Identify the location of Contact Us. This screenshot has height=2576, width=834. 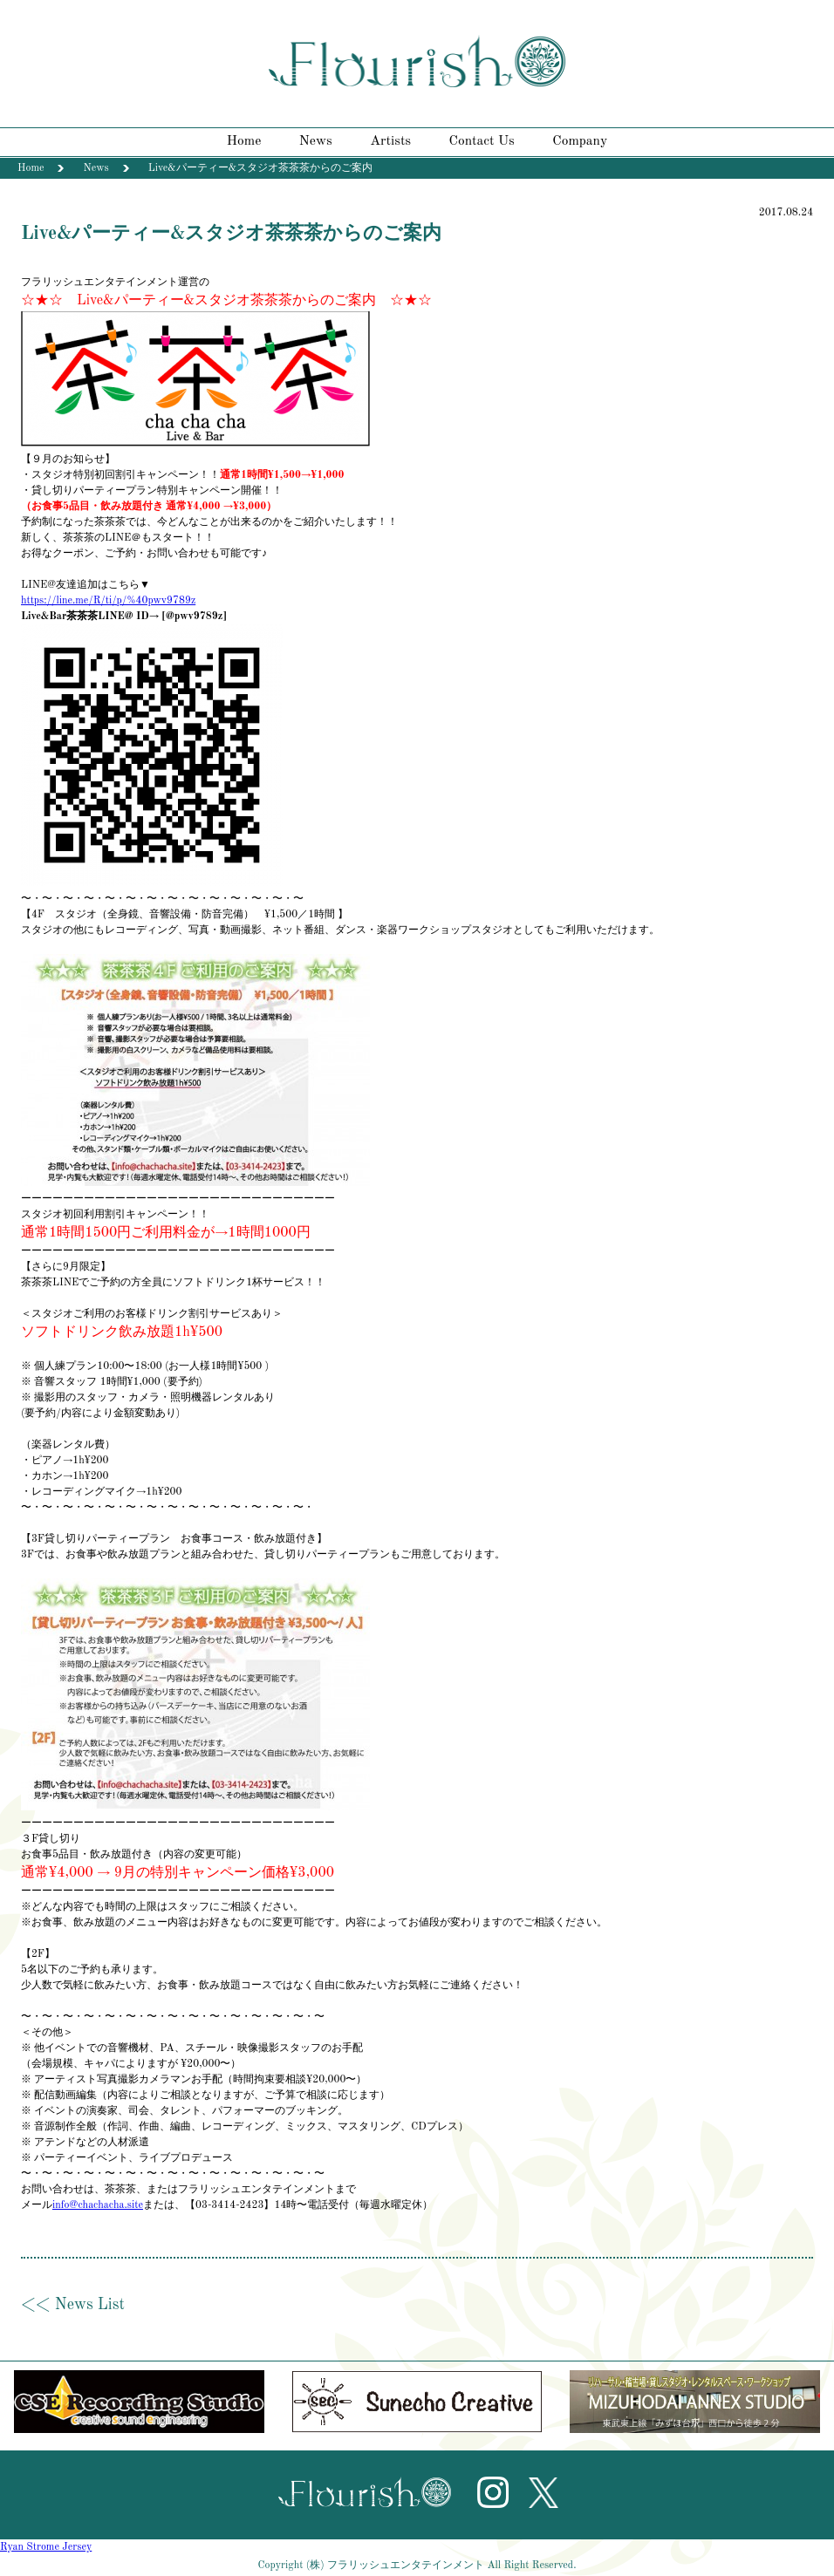
(482, 141).